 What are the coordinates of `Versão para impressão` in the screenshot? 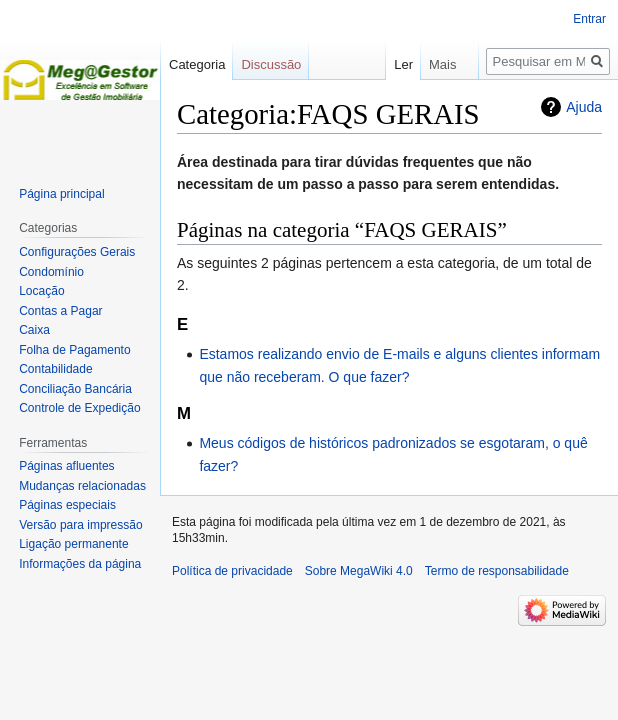 It's located at (80, 525).